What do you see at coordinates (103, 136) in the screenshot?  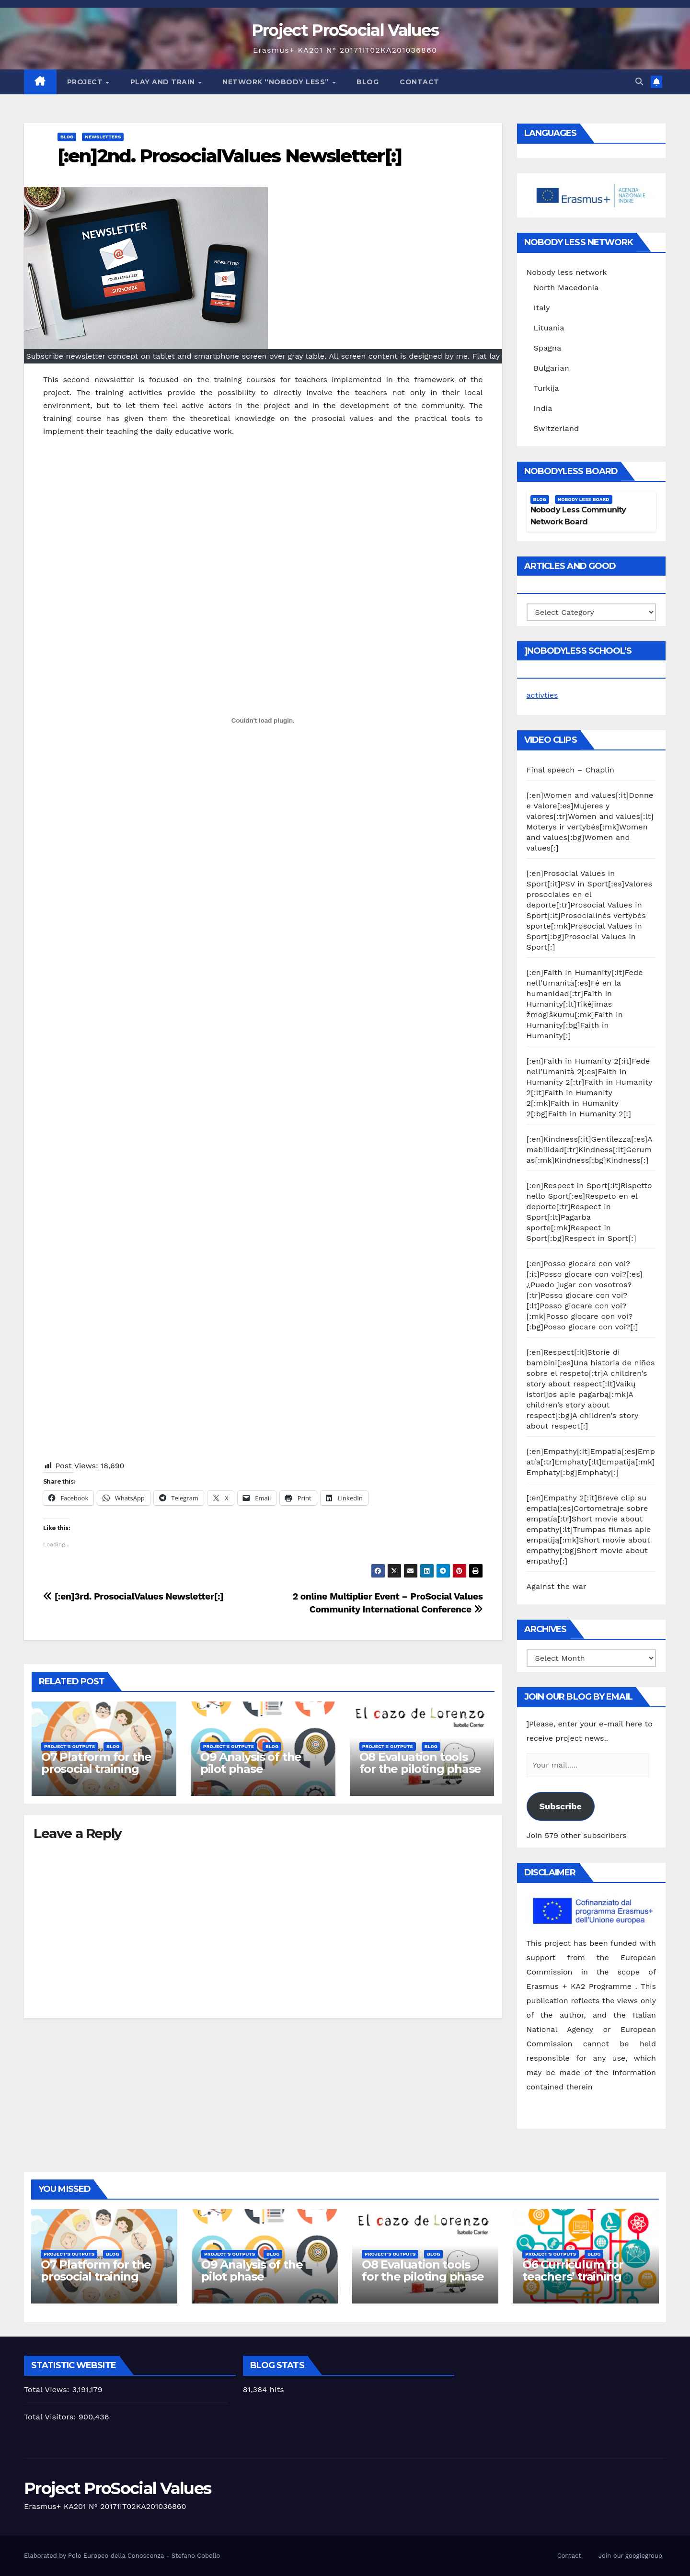 I see `Newsletters` at bounding box center [103, 136].